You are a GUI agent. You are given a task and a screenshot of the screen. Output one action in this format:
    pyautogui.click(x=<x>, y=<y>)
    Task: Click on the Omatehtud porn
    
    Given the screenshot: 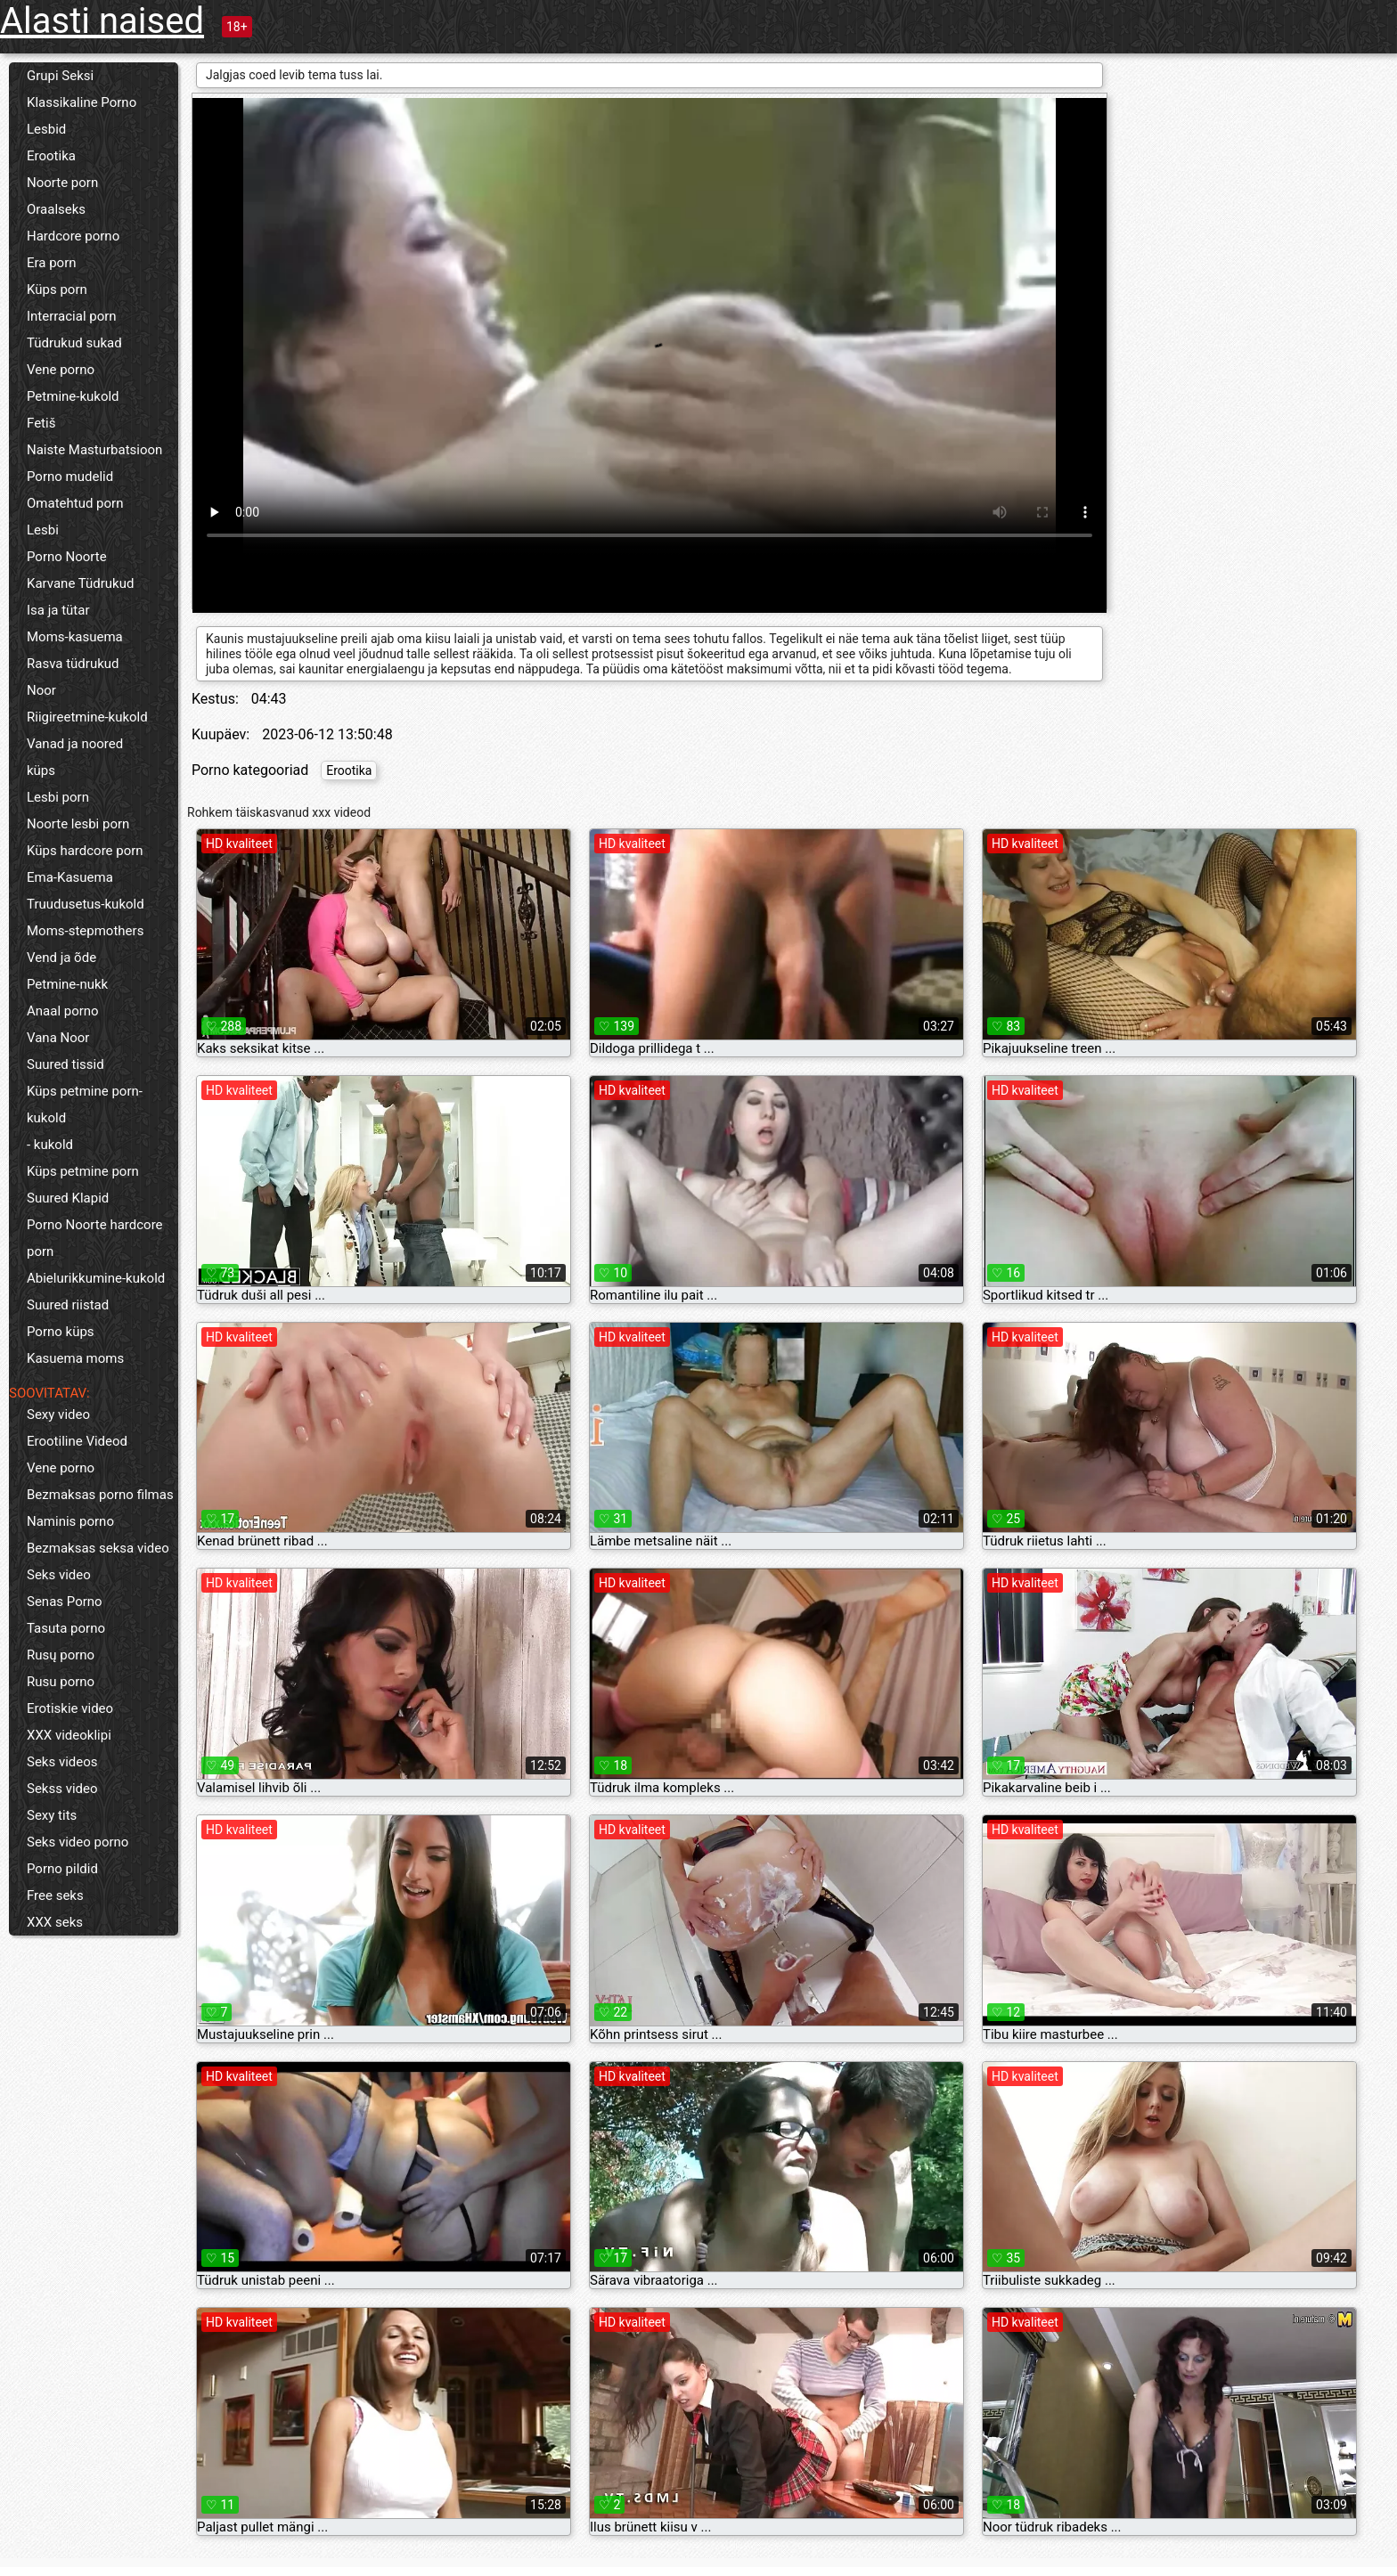 What is the action you would take?
    pyautogui.click(x=75, y=503)
    